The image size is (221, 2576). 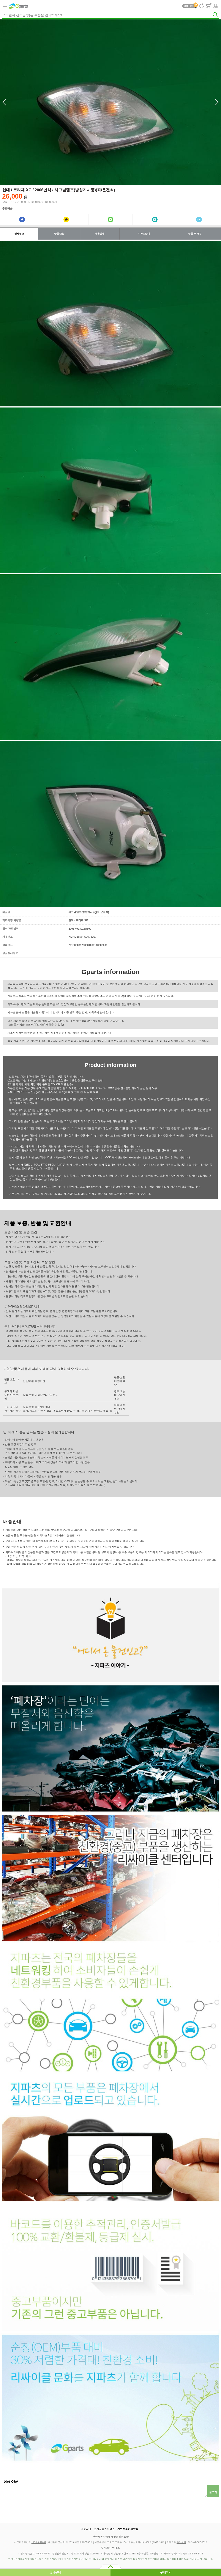 What do you see at coordinates (127, 2529) in the screenshot?
I see `개인정보처리방침` at bounding box center [127, 2529].